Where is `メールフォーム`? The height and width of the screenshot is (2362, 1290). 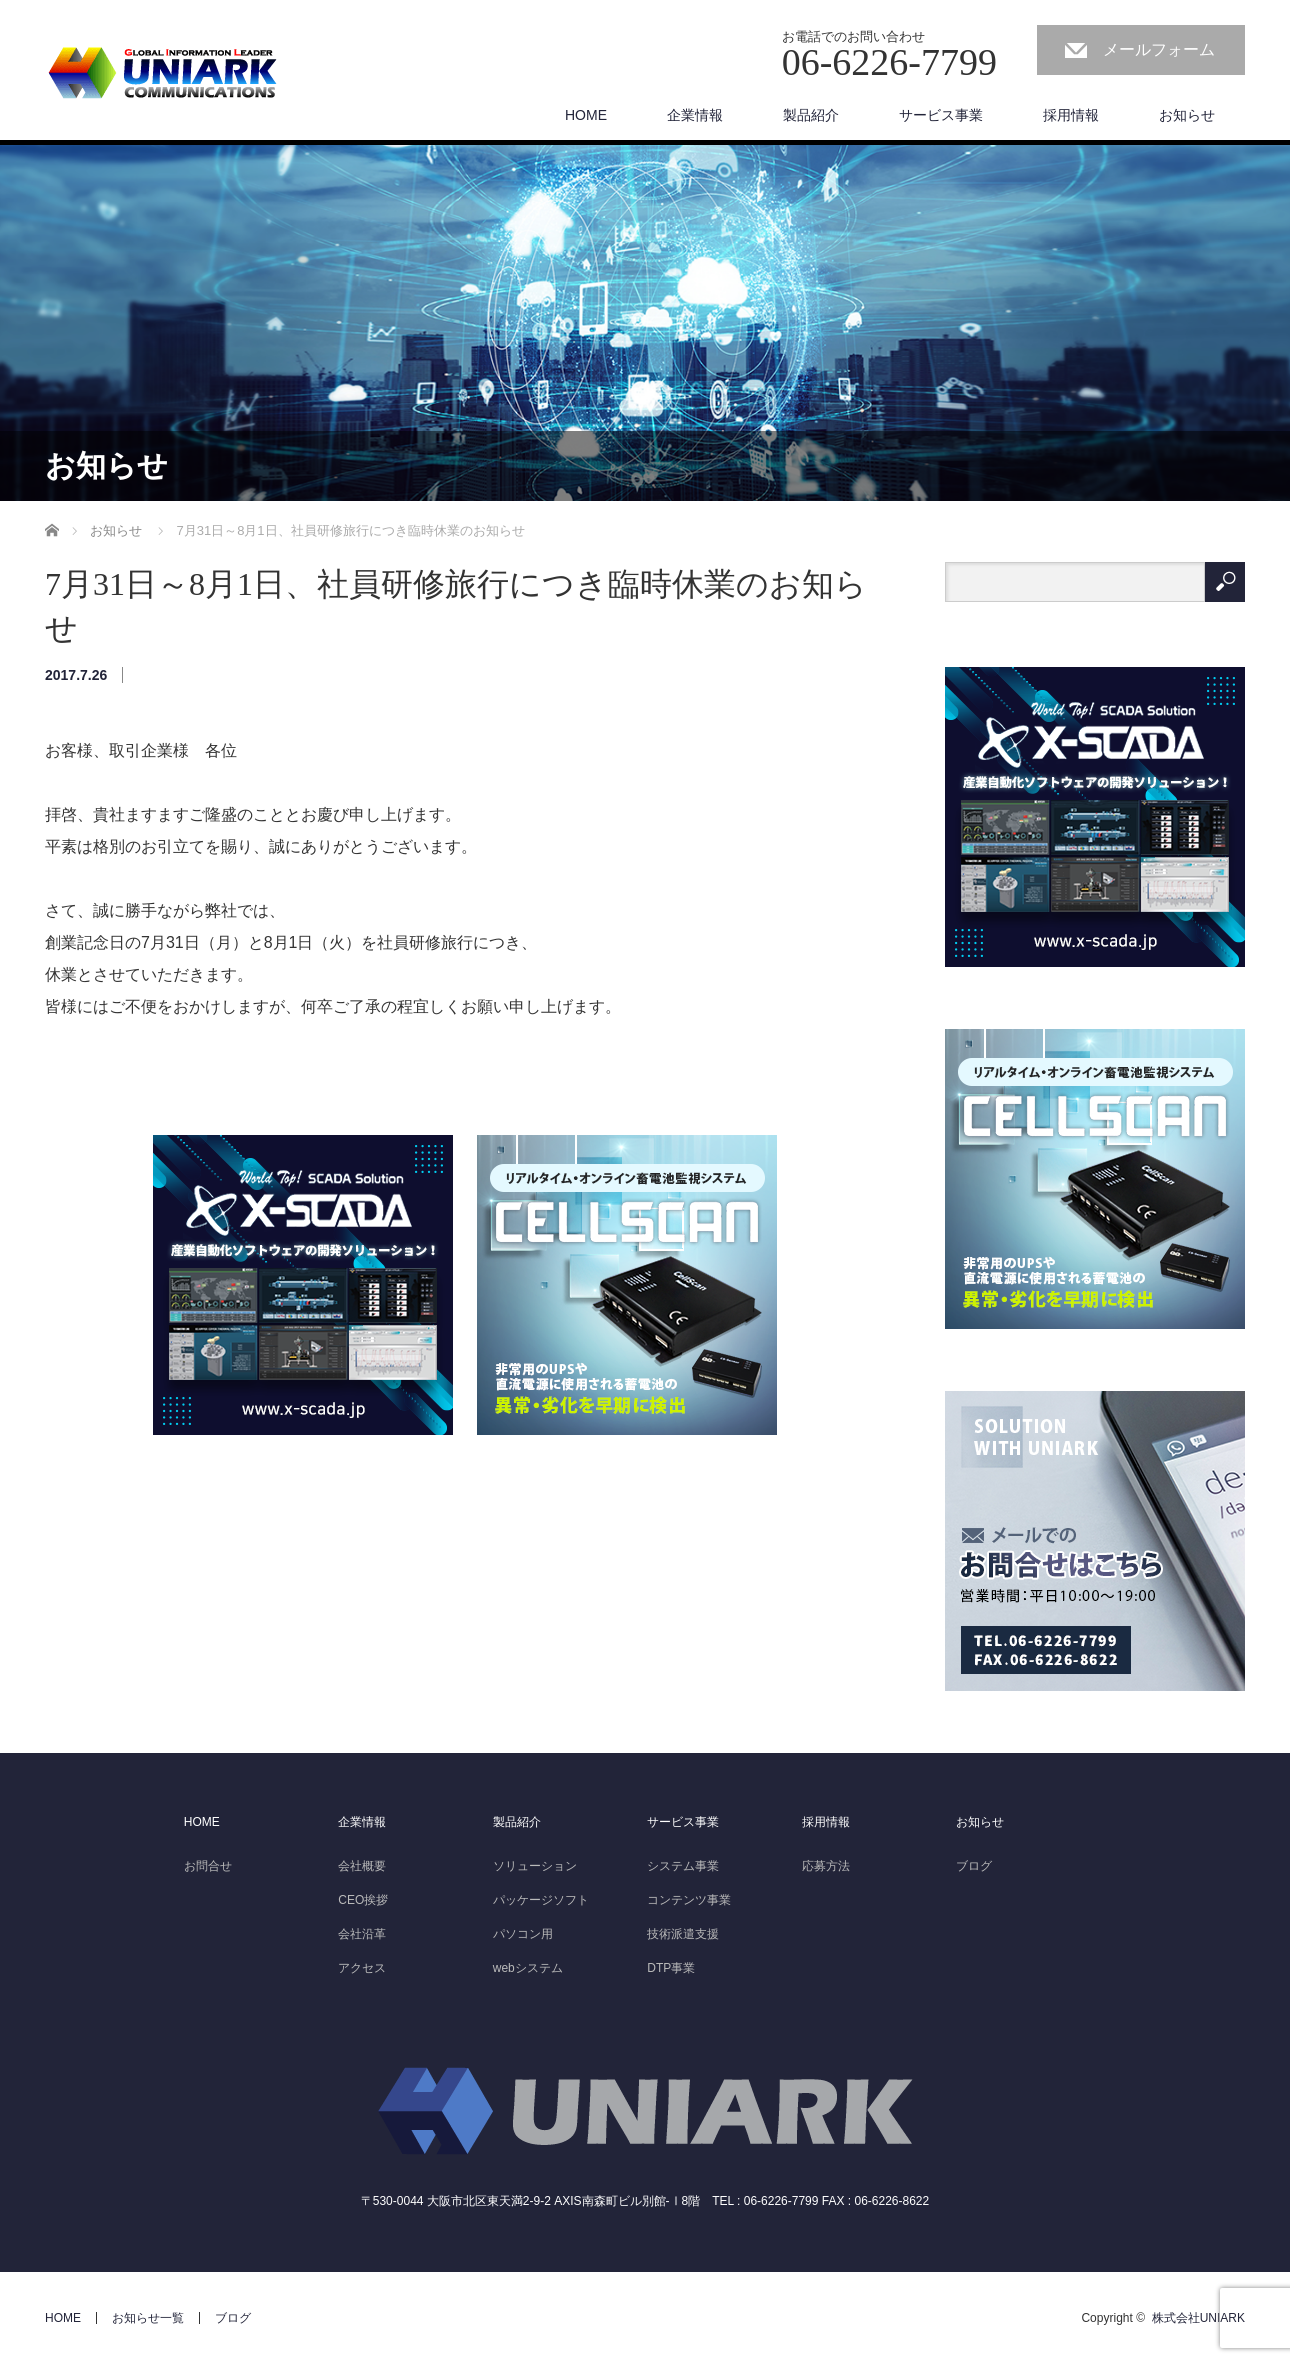
メールフォーム is located at coordinates (1159, 49).